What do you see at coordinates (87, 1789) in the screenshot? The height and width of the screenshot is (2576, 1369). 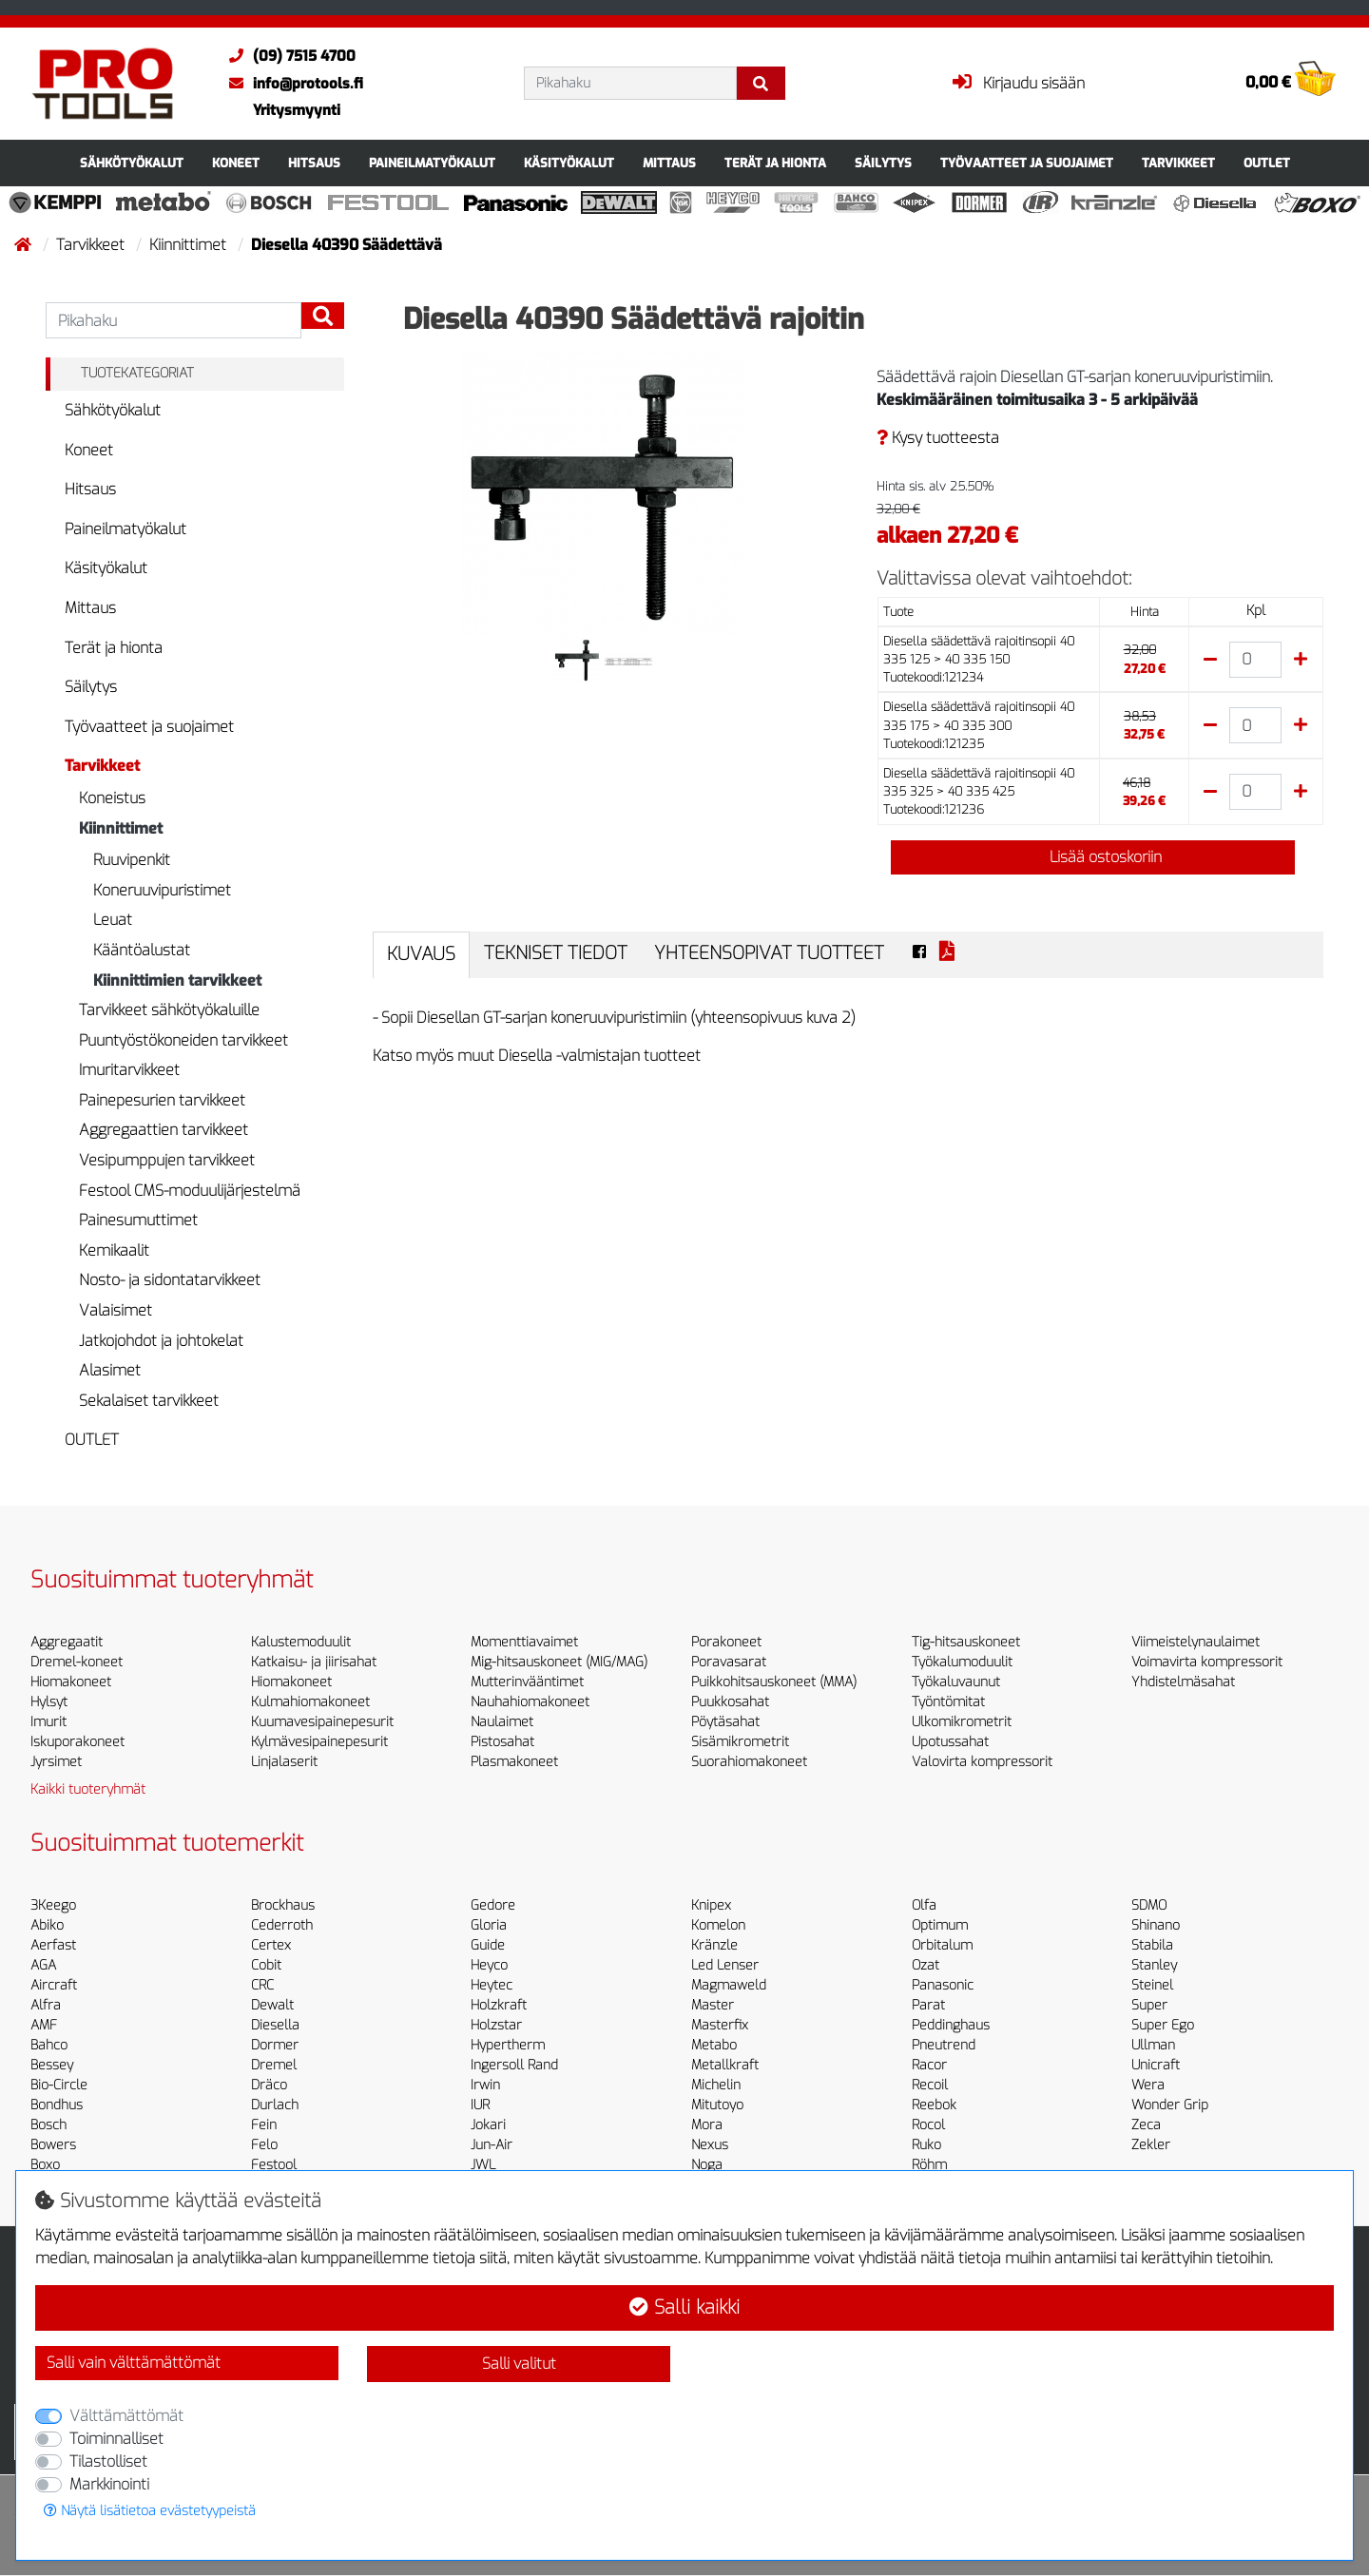 I see `Kaikki tuoteryhmät` at bounding box center [87, 1789].